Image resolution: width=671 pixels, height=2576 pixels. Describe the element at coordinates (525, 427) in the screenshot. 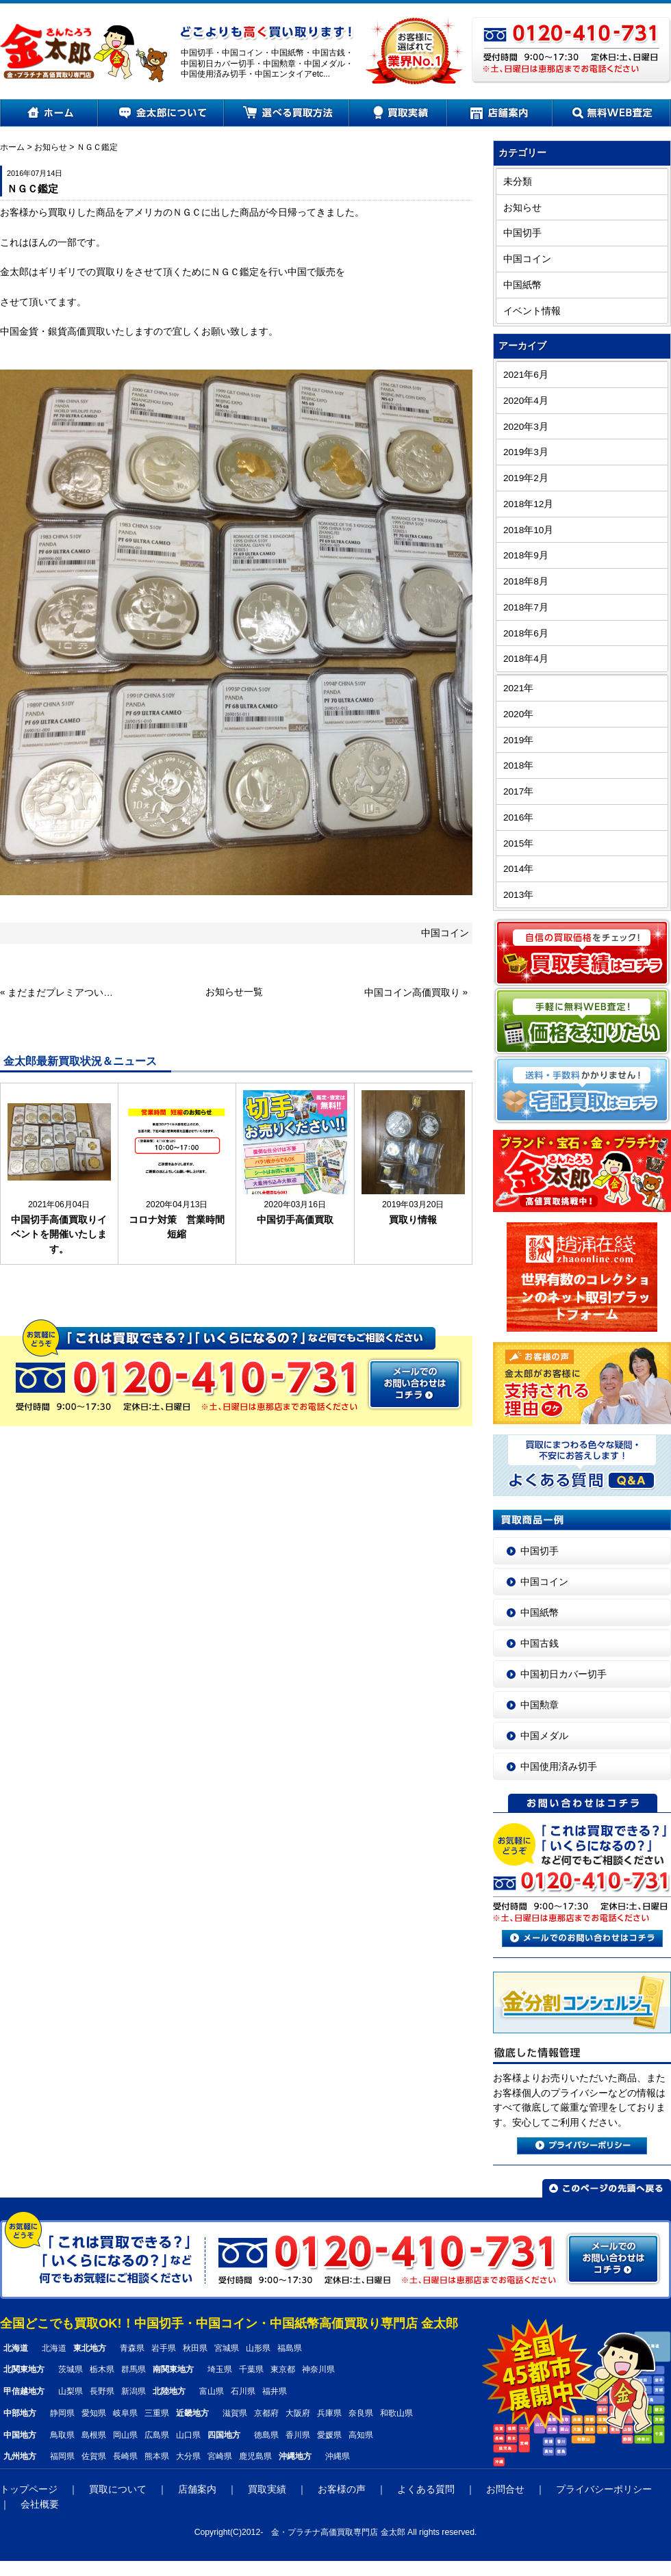

I see `2020年3月` at that location.